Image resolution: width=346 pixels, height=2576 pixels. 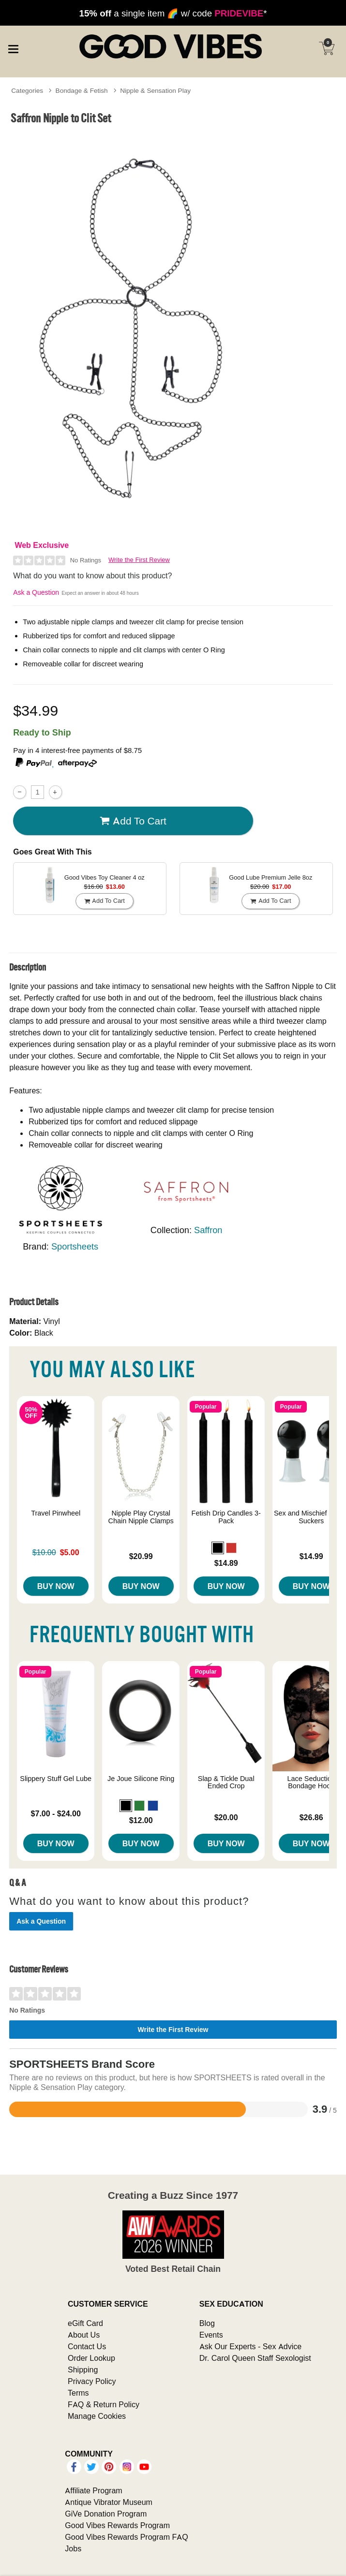 I want to click on Je Joue Silicone Ring, so click(x=140, y=1778).